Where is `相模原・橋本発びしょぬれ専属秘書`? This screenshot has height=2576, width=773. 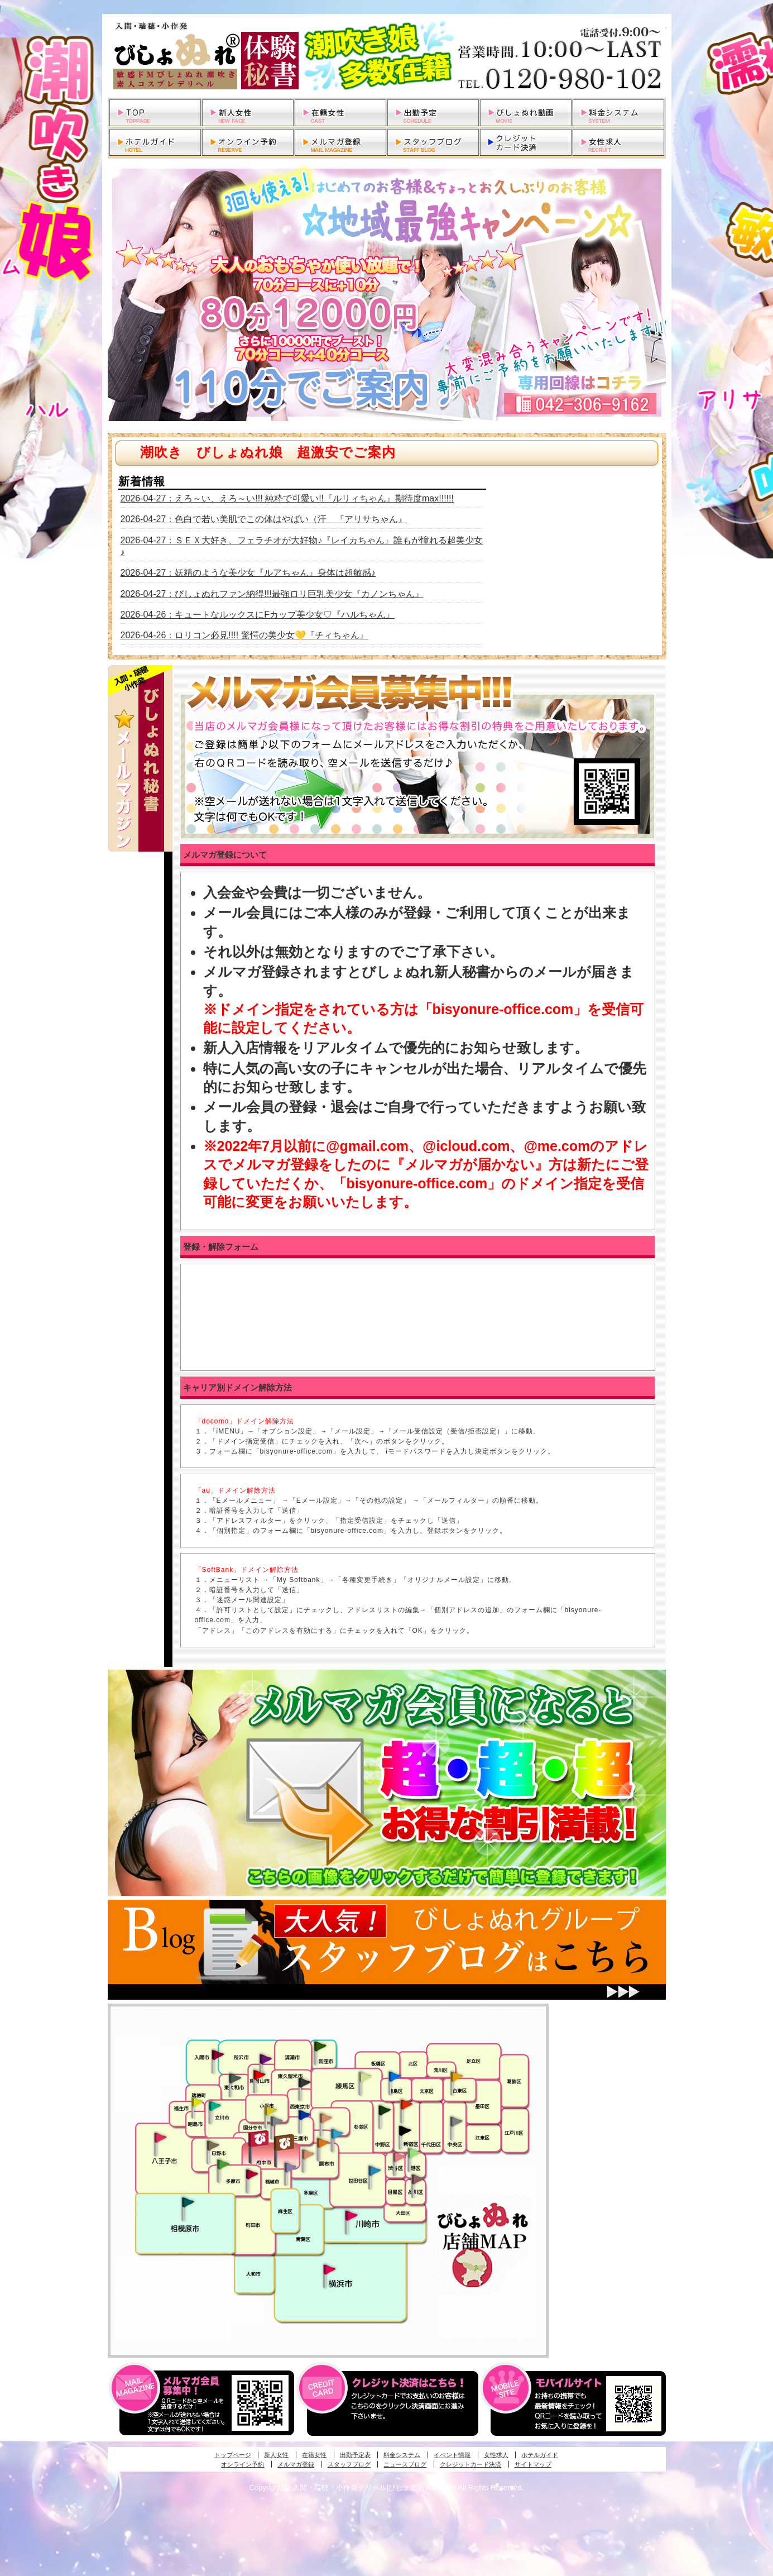 相模原・橋本発びしょぬれ専属秘書 is located at coordinates (188, 2201).